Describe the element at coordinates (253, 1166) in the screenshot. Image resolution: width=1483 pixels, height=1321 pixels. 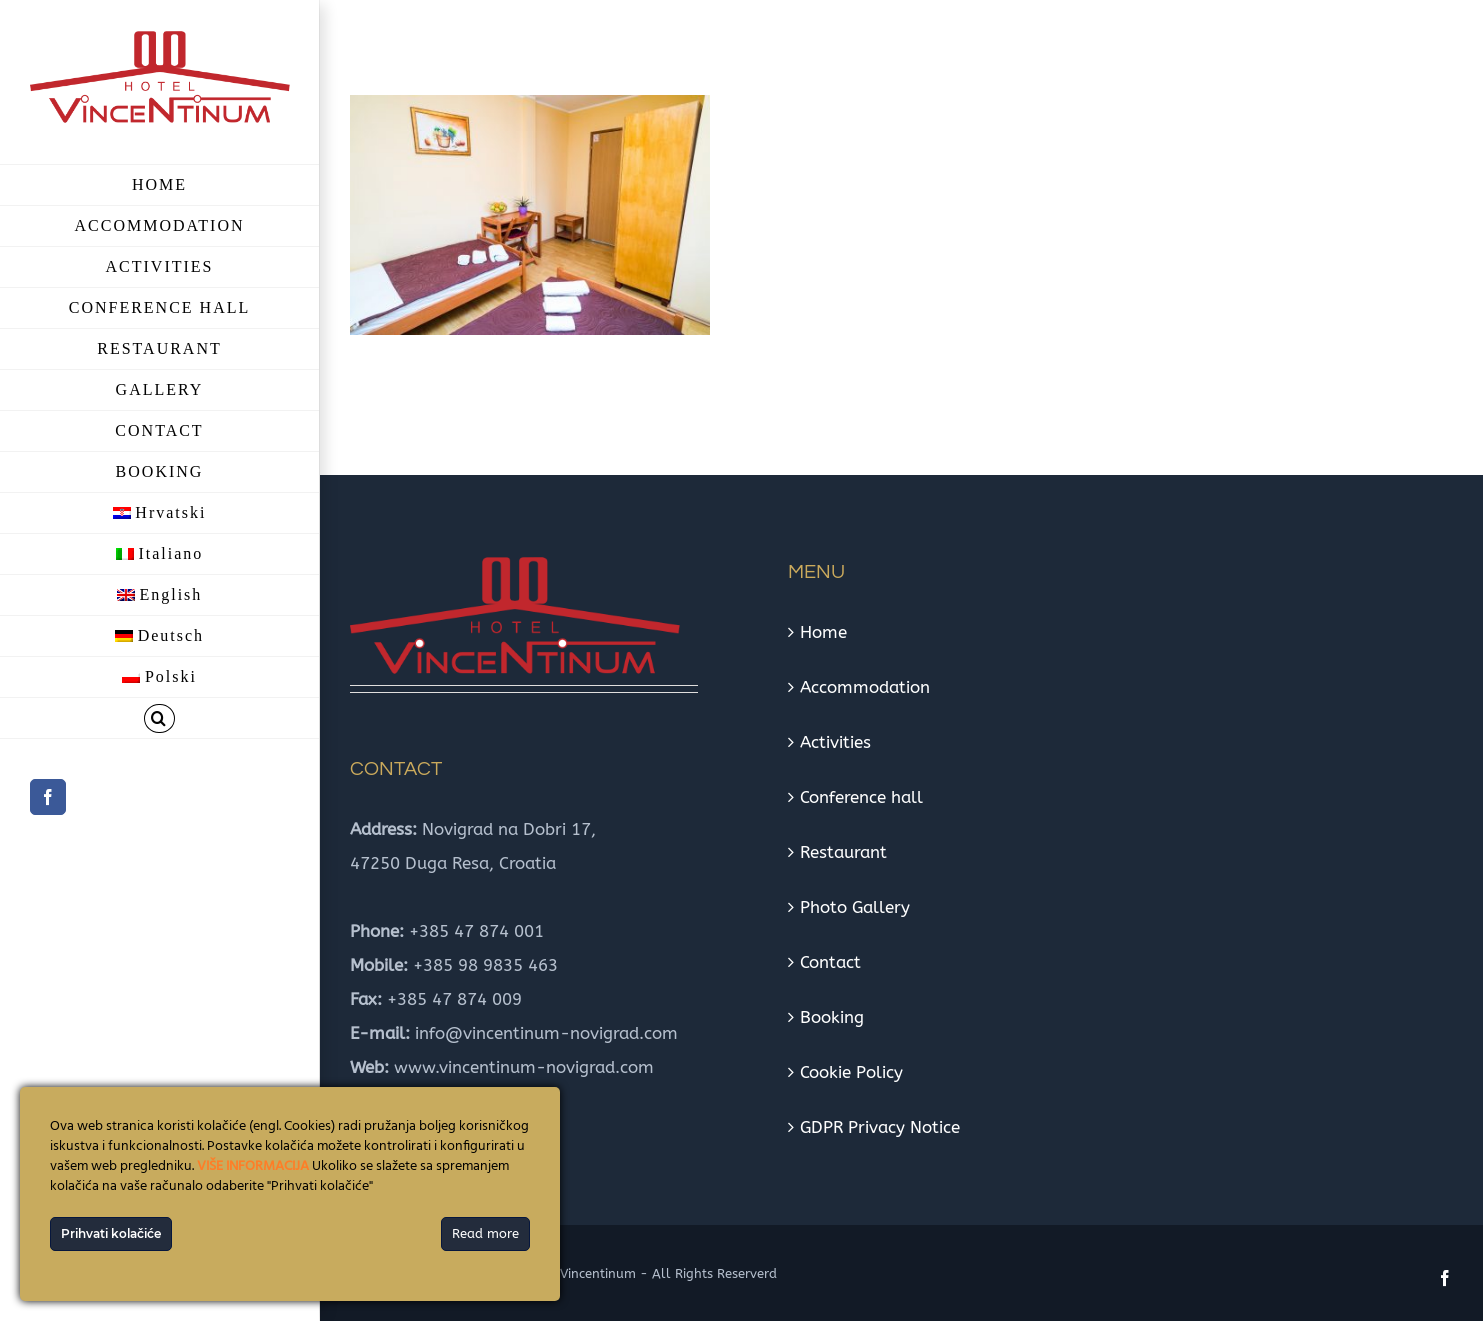
I see `VIŠE INFORMACIJA` at that location.